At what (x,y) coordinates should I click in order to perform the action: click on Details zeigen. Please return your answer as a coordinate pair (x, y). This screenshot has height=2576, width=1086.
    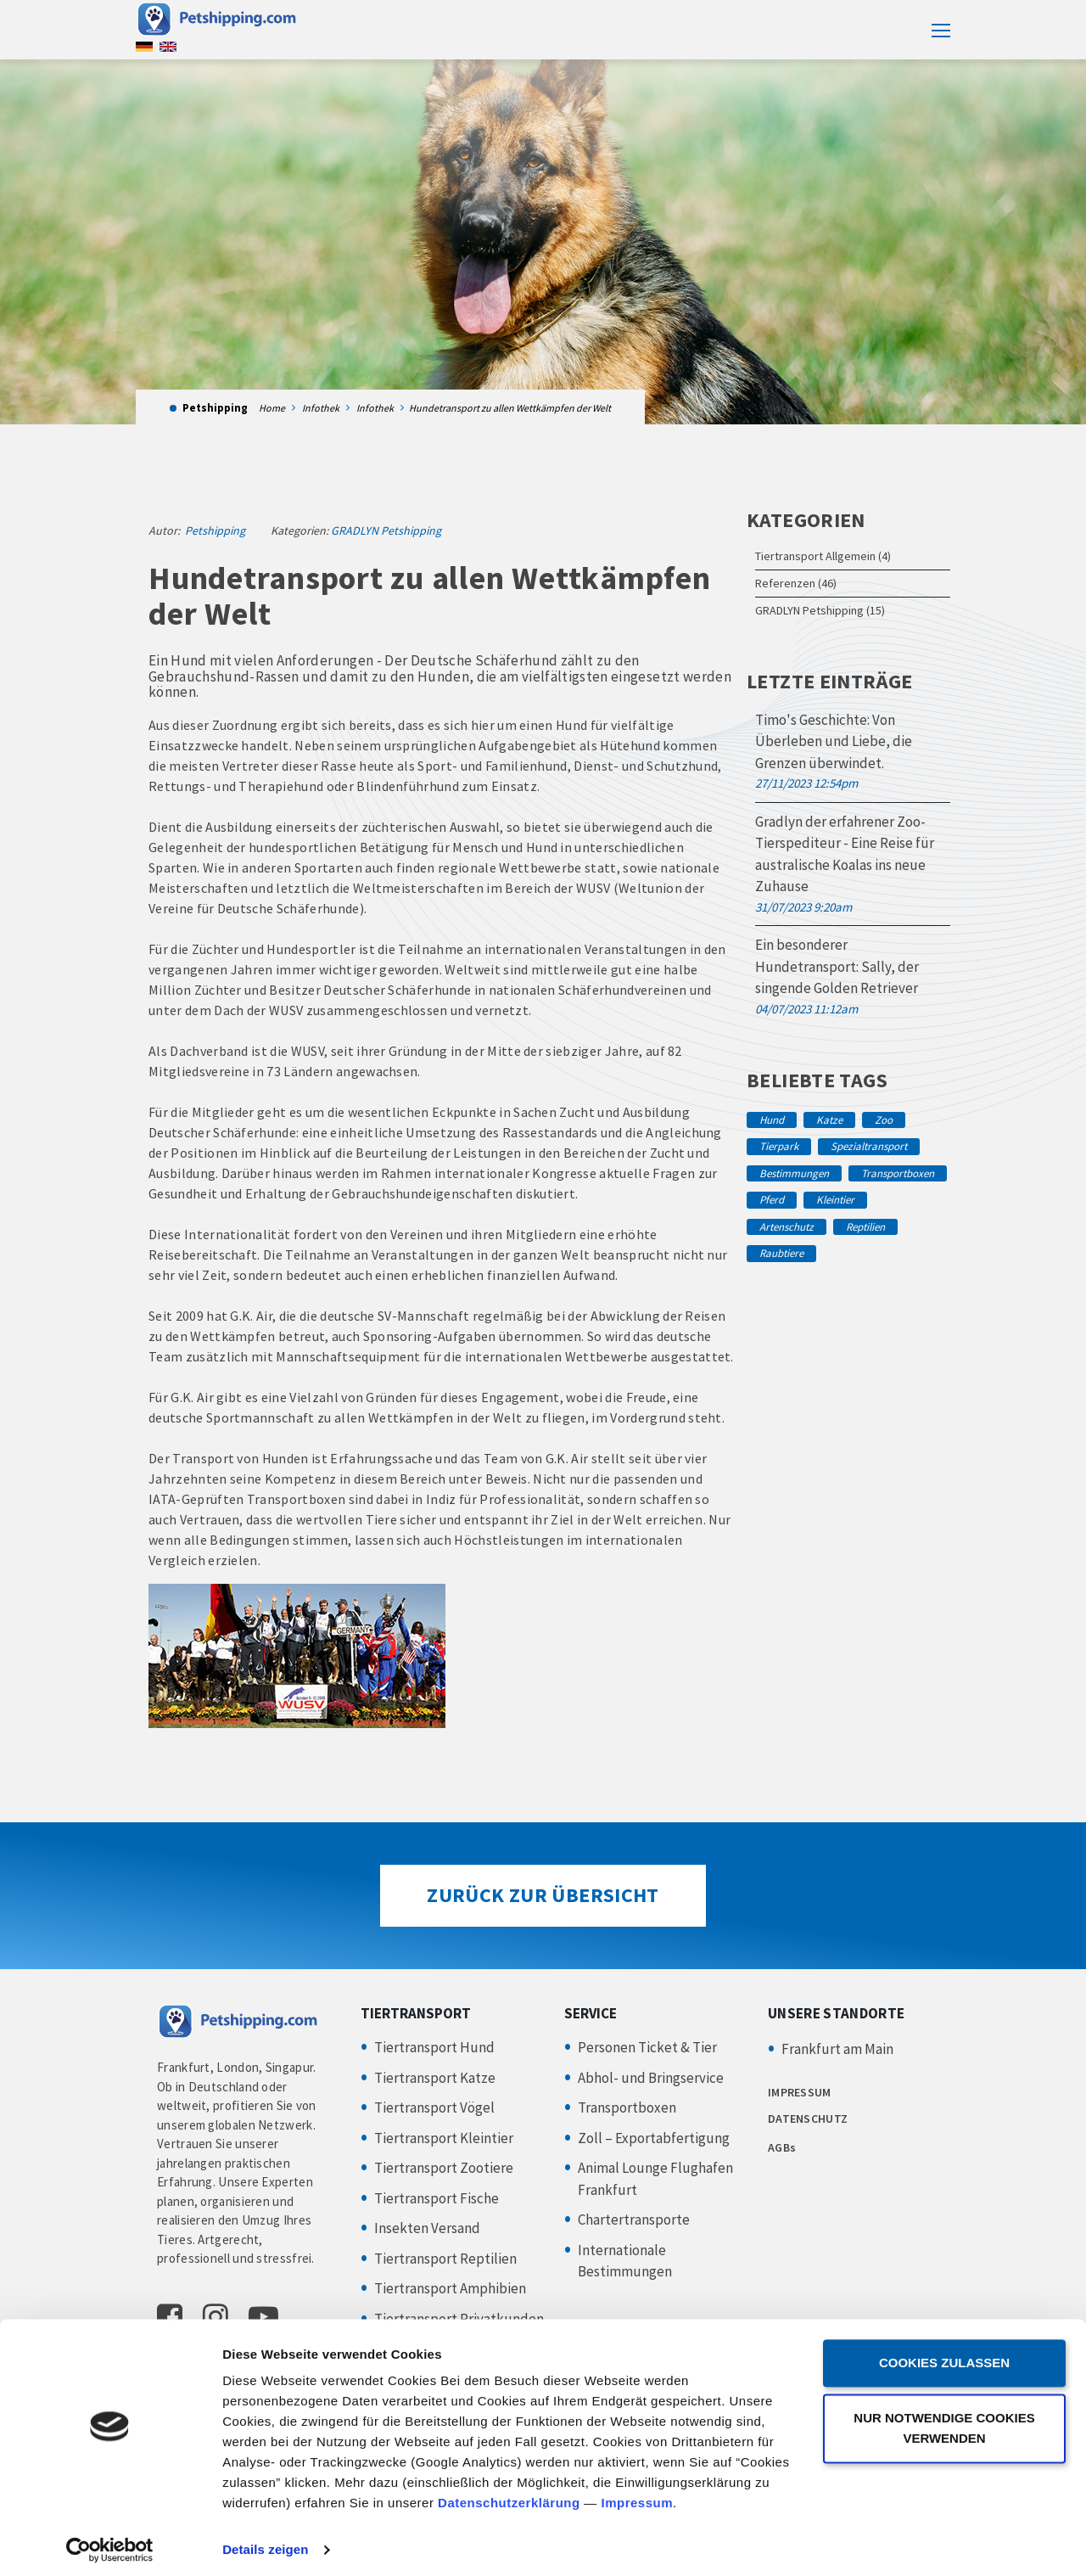
    Looking at the image, I should click on (265, 2542).